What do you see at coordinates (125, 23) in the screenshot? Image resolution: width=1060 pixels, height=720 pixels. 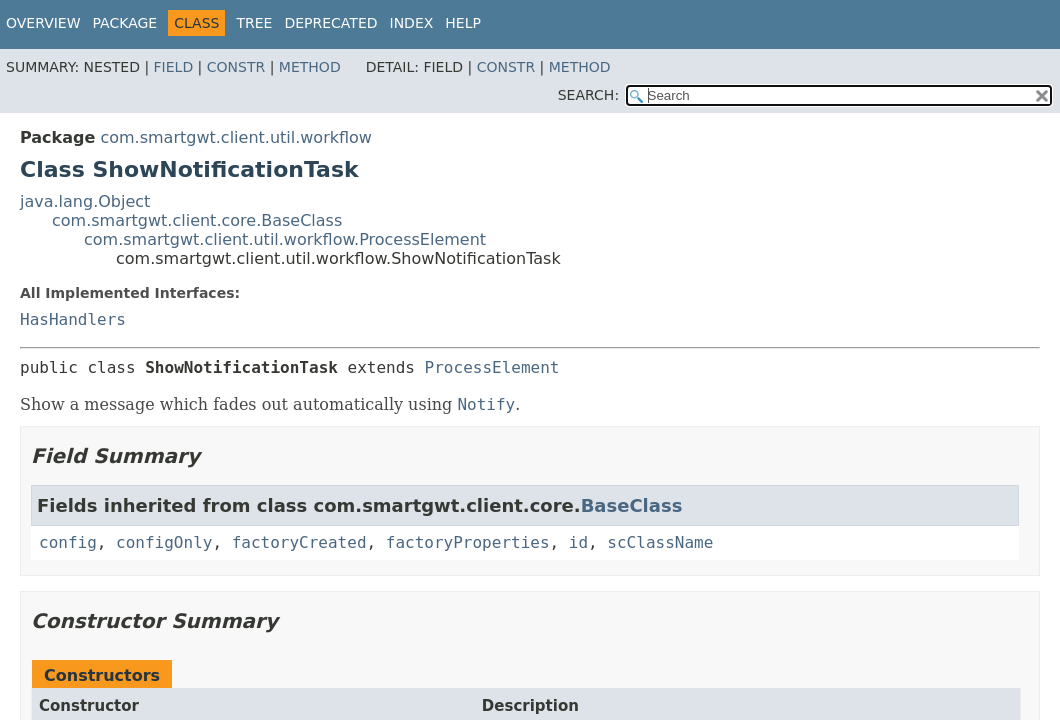 I see `Package` at bounding box center [125, 23].